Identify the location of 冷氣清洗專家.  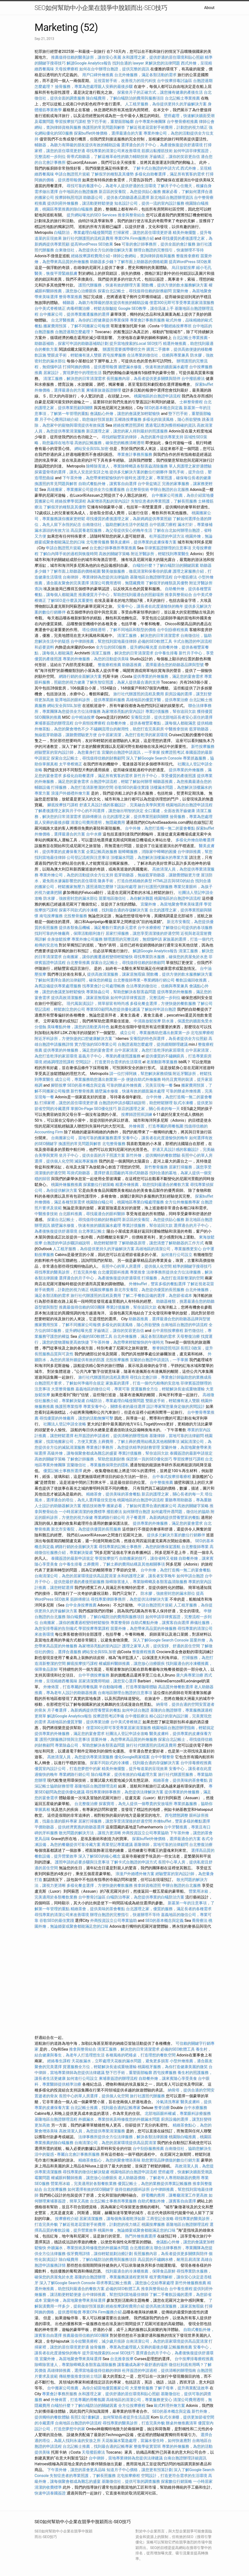
(167, 2101).